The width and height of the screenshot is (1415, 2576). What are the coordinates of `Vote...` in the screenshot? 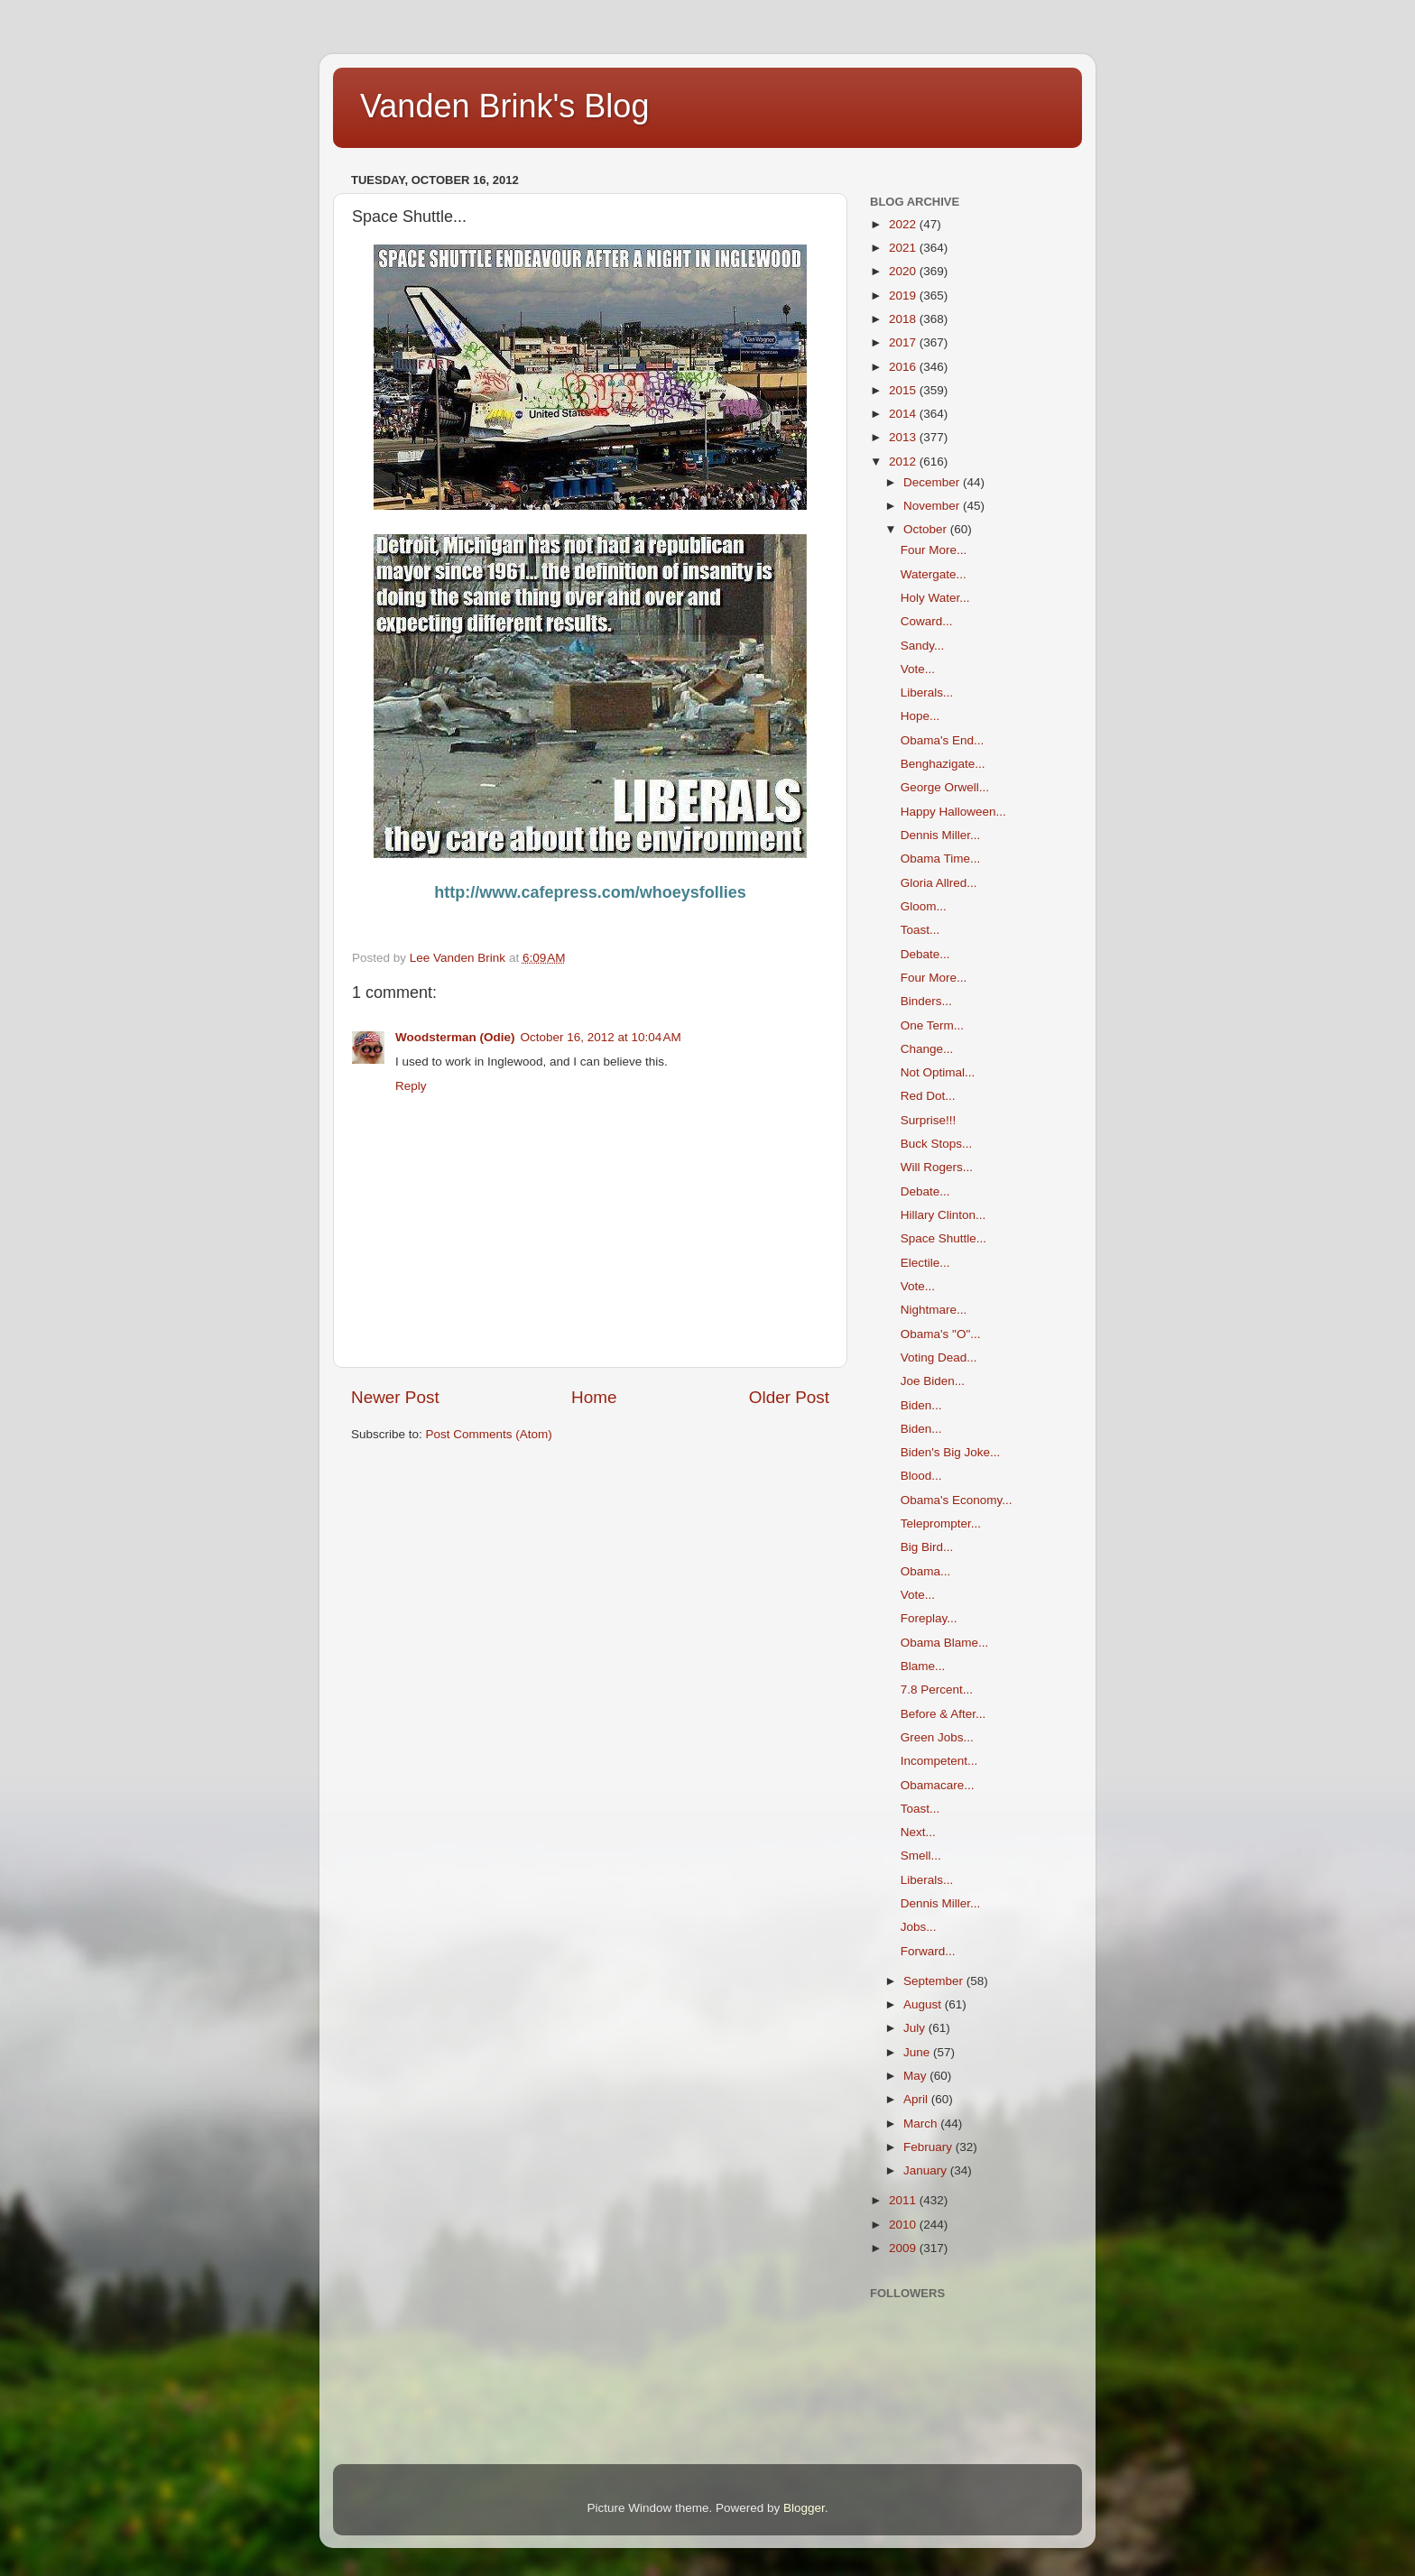 It's located at (918, 669).